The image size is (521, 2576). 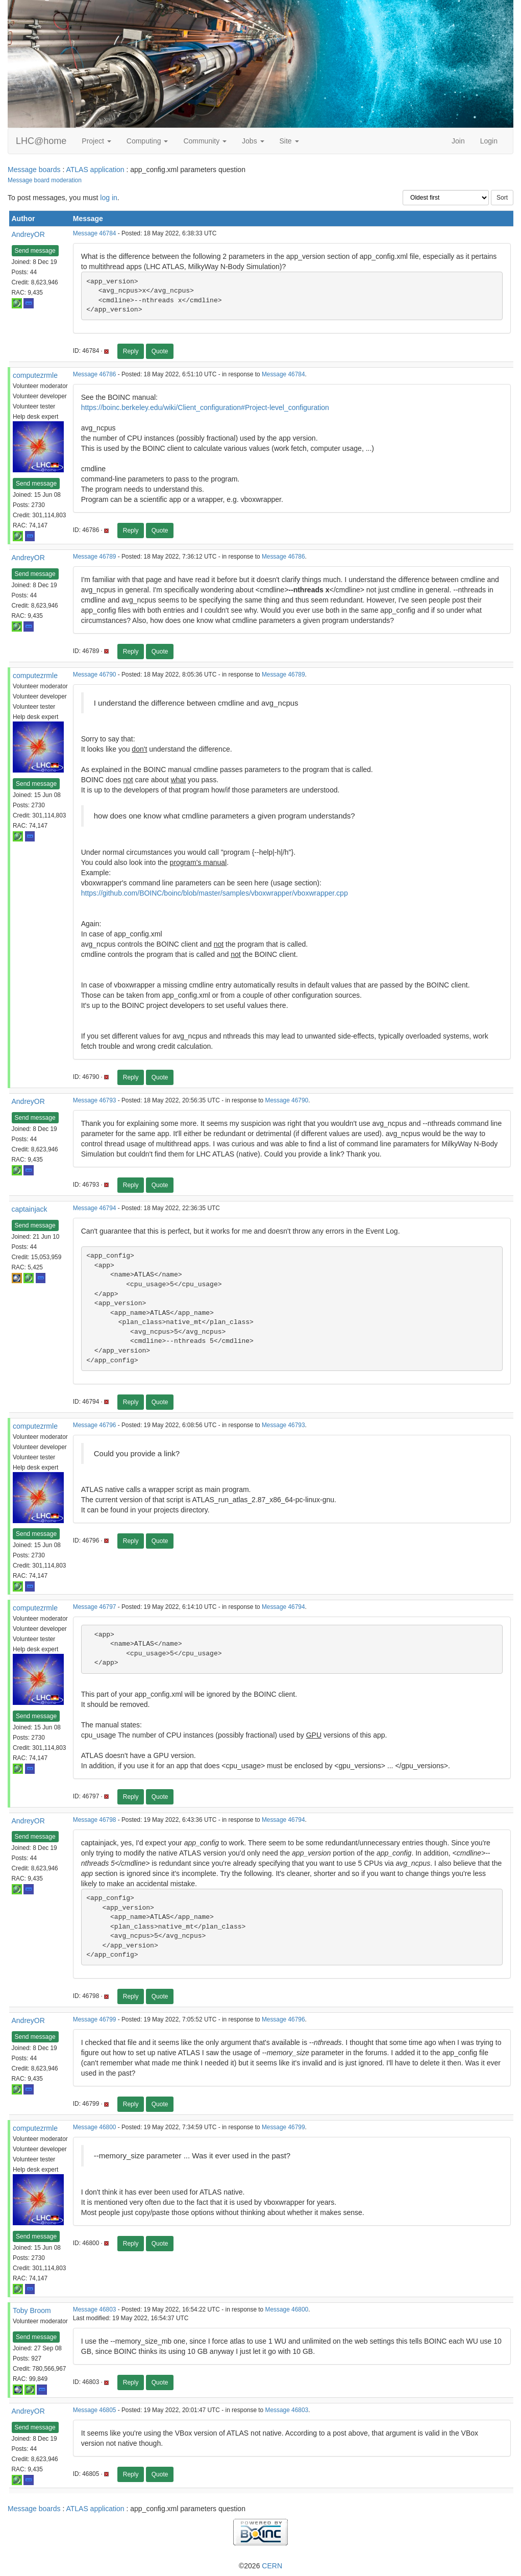 What do you see at coordinates (94, 1208) in the screenshot?
I see `Message 46794` at bounding box center [94, 1208].